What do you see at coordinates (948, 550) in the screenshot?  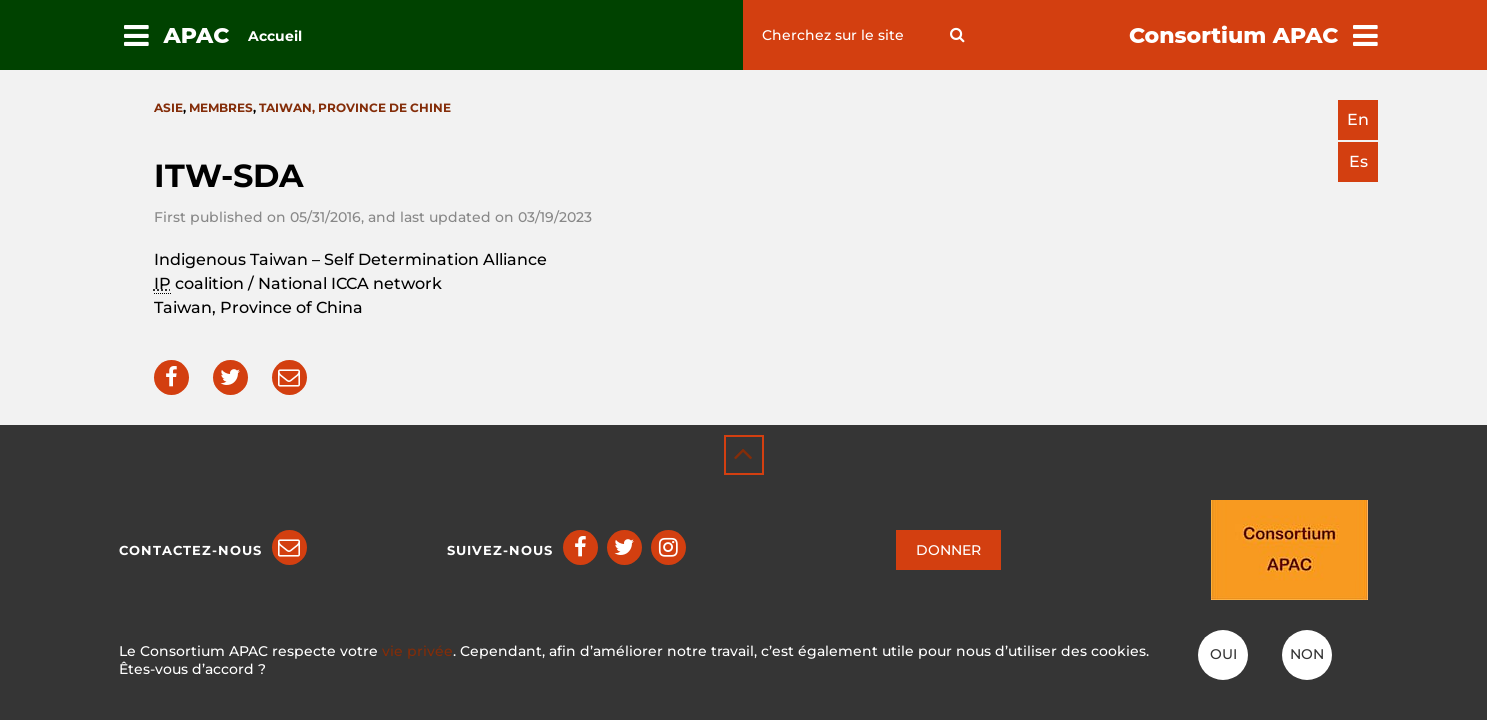 I see `DONNER` at bounding box center [948, 550].